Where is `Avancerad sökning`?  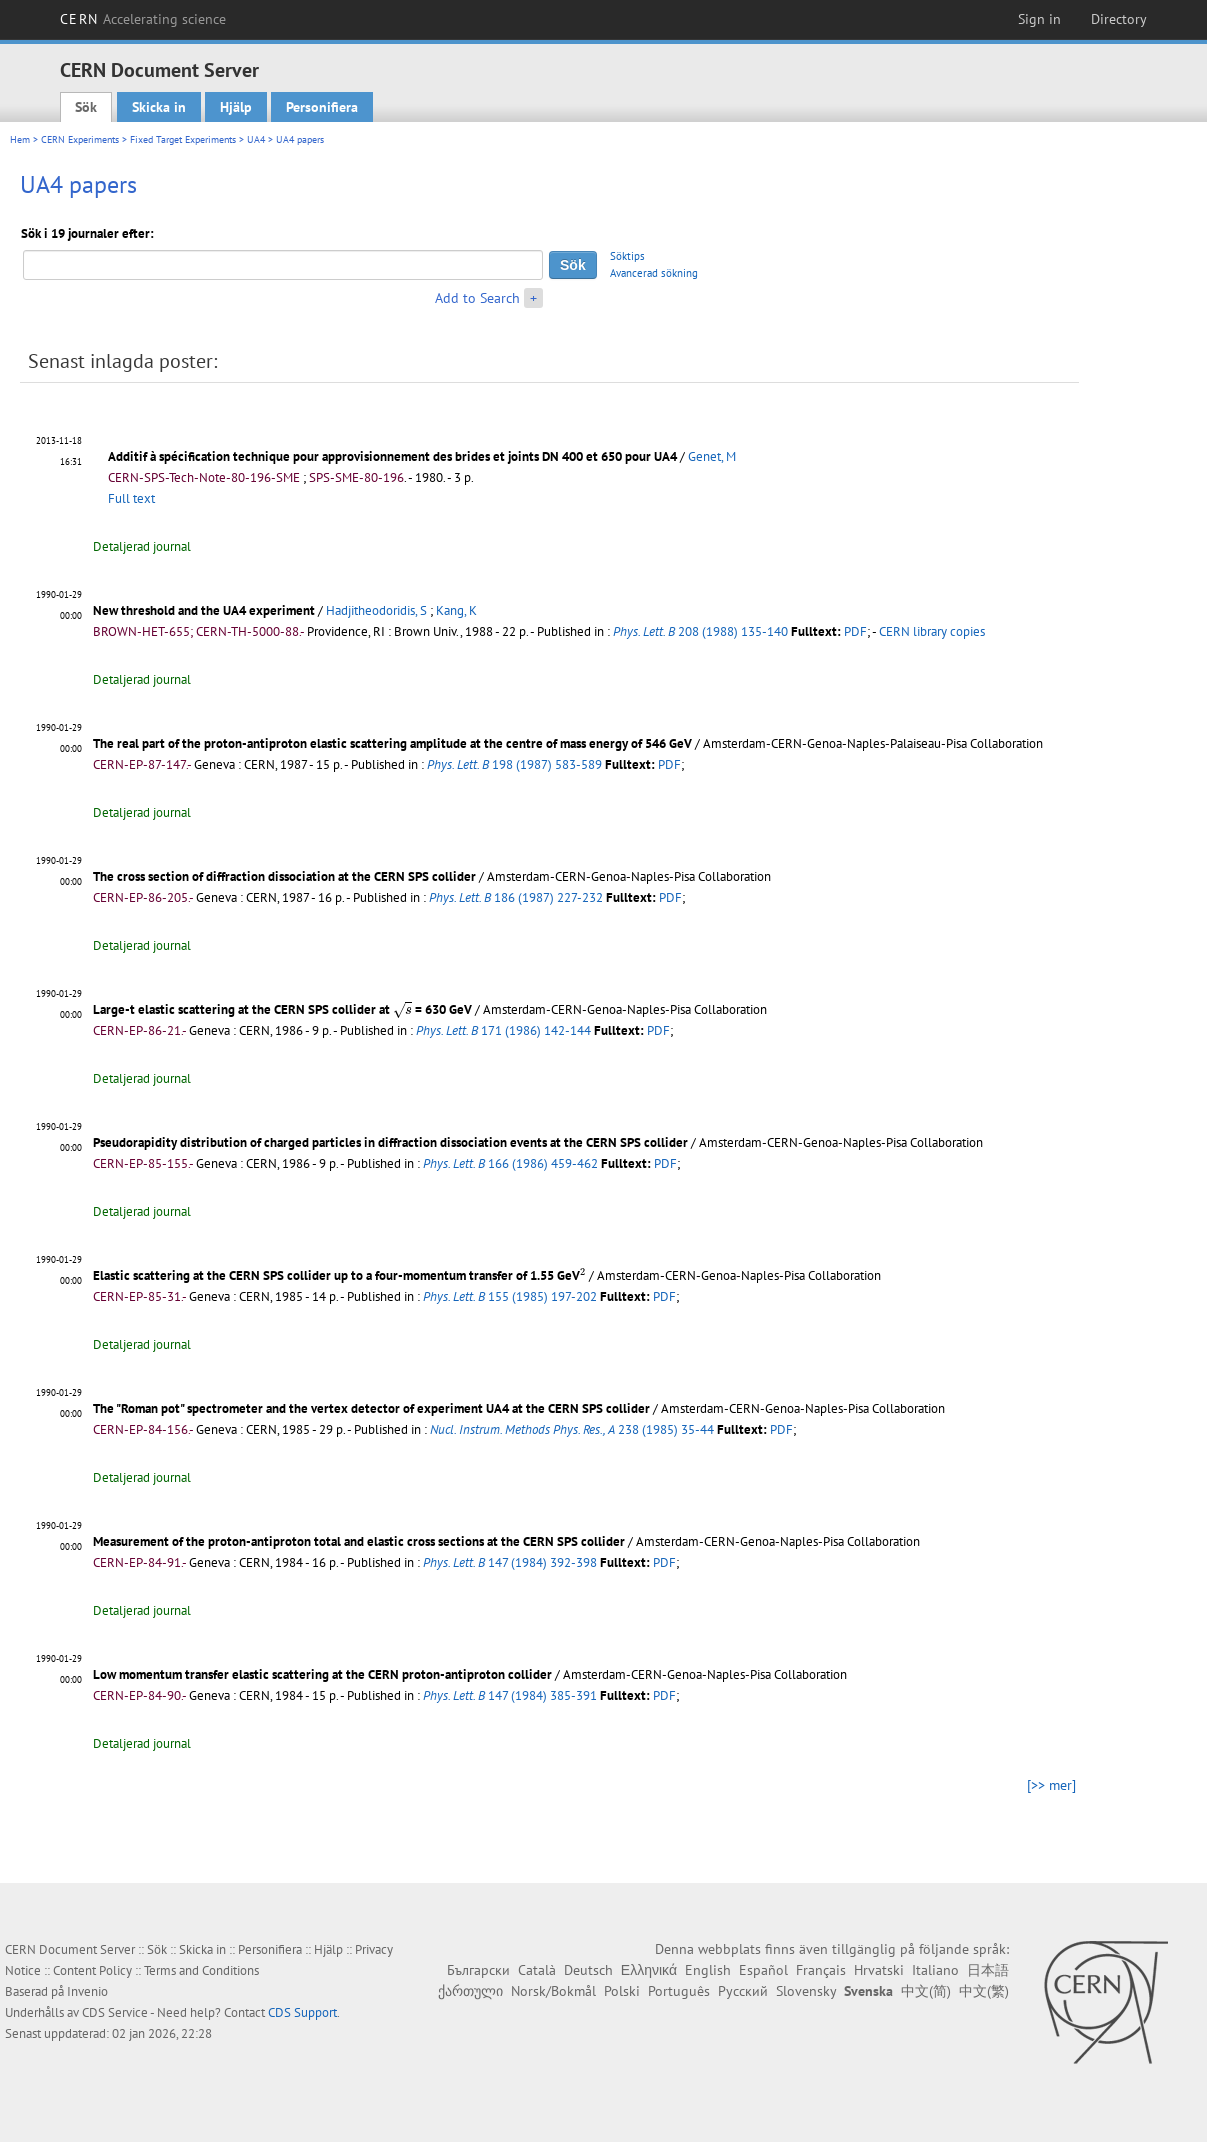
Avancerad sökning is located at coordinates (654, 273).